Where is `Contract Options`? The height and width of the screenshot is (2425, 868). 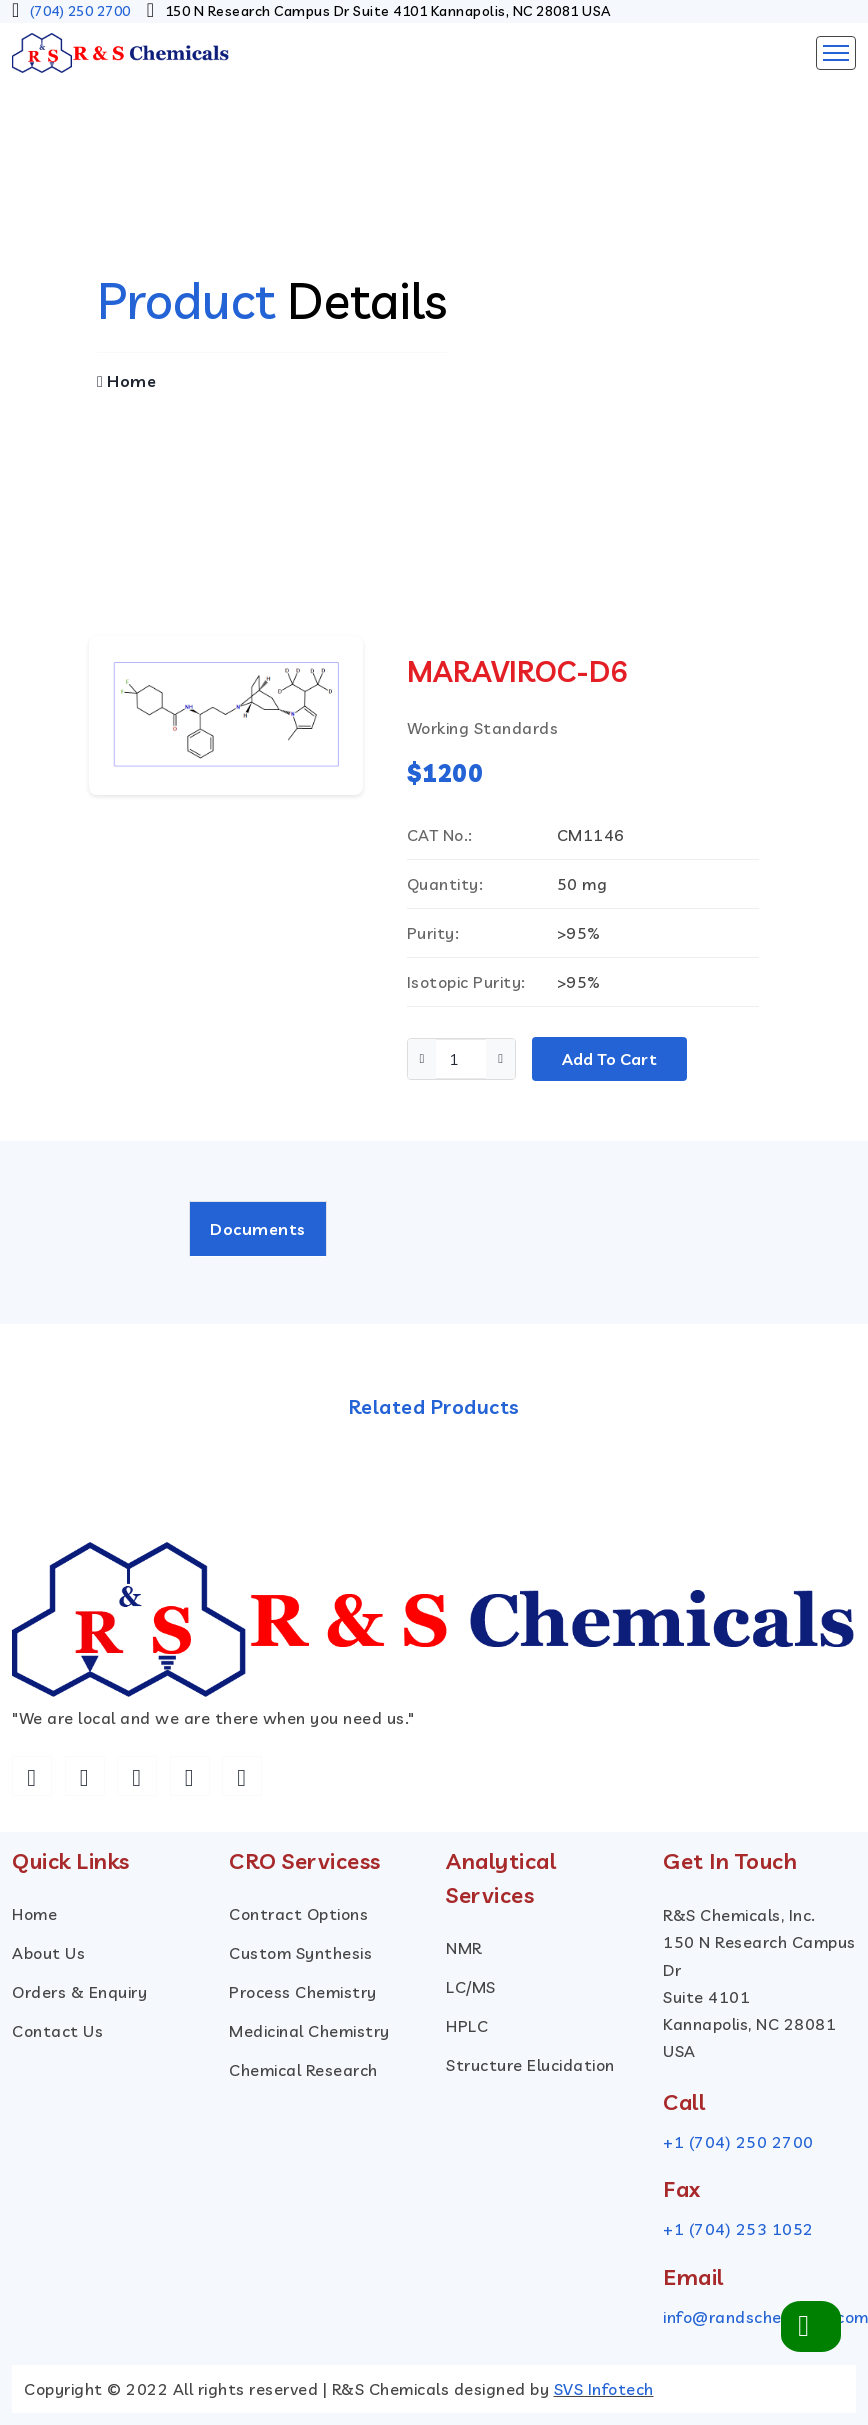
Contract Options is located at coordinates (298, 1914).